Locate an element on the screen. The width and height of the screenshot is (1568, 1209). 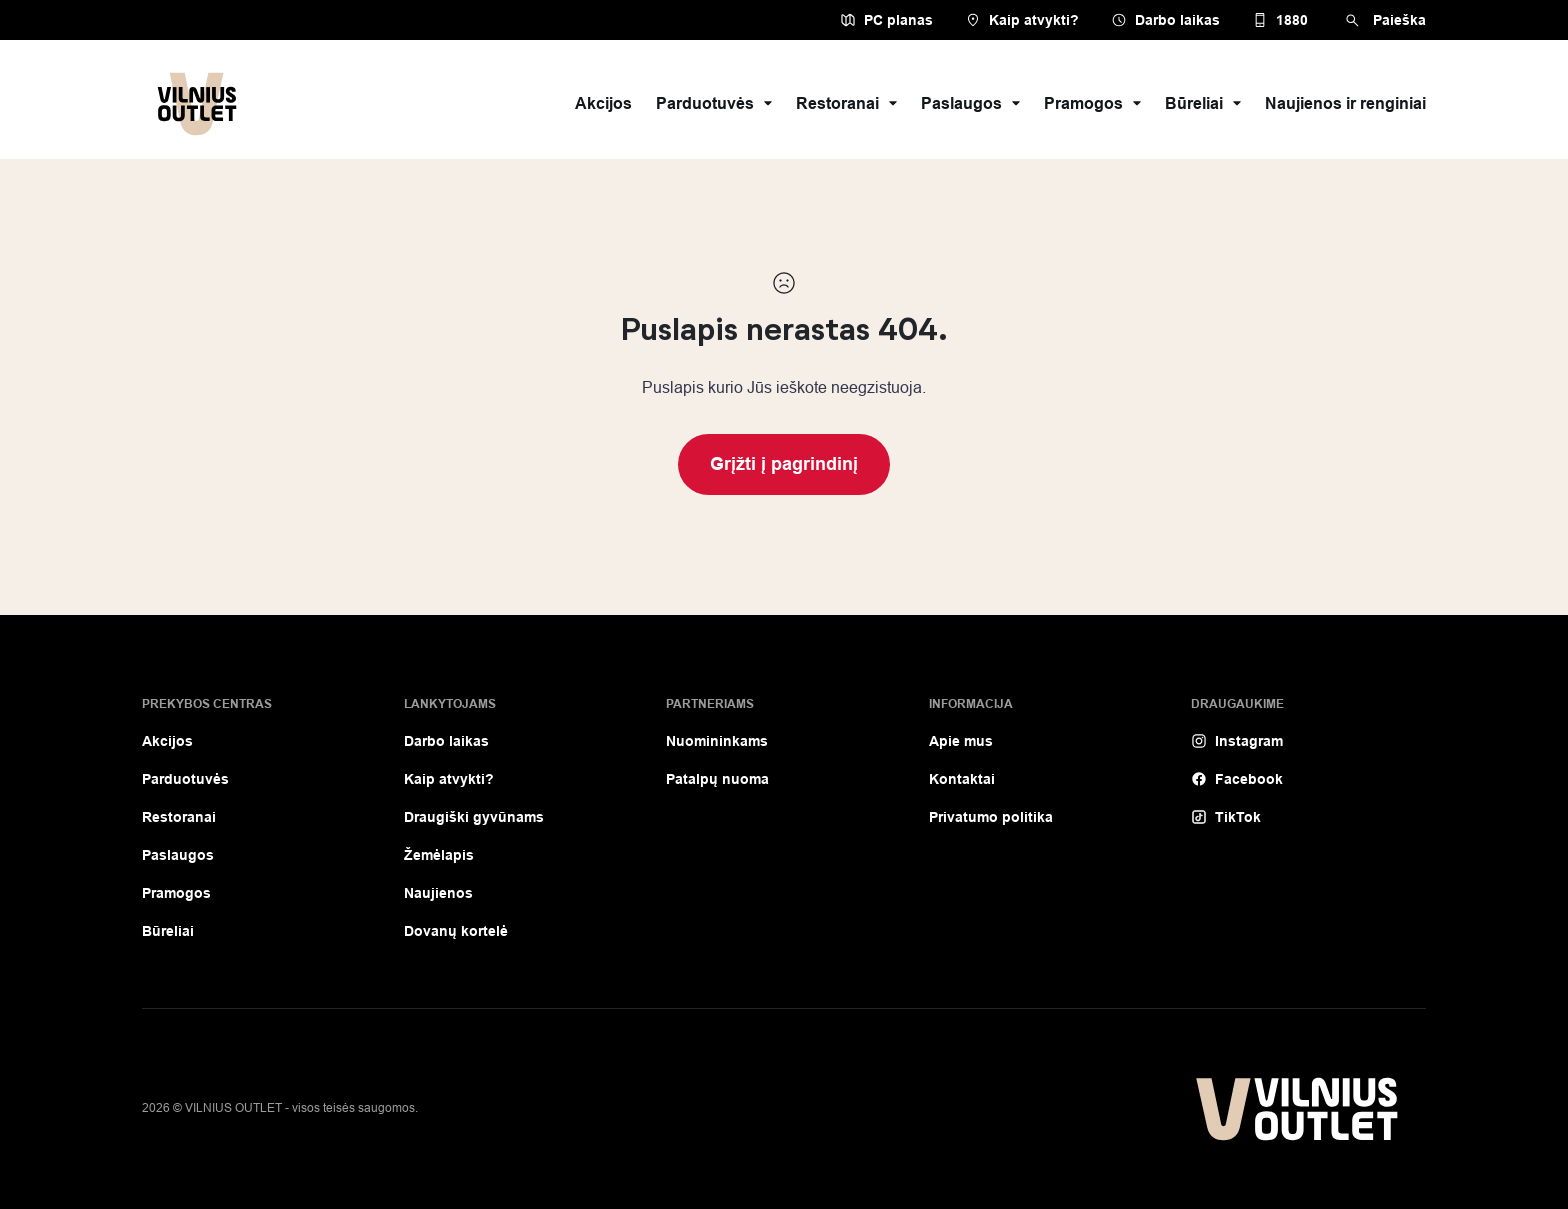
TikTok is located at coordinates (1226, 817).